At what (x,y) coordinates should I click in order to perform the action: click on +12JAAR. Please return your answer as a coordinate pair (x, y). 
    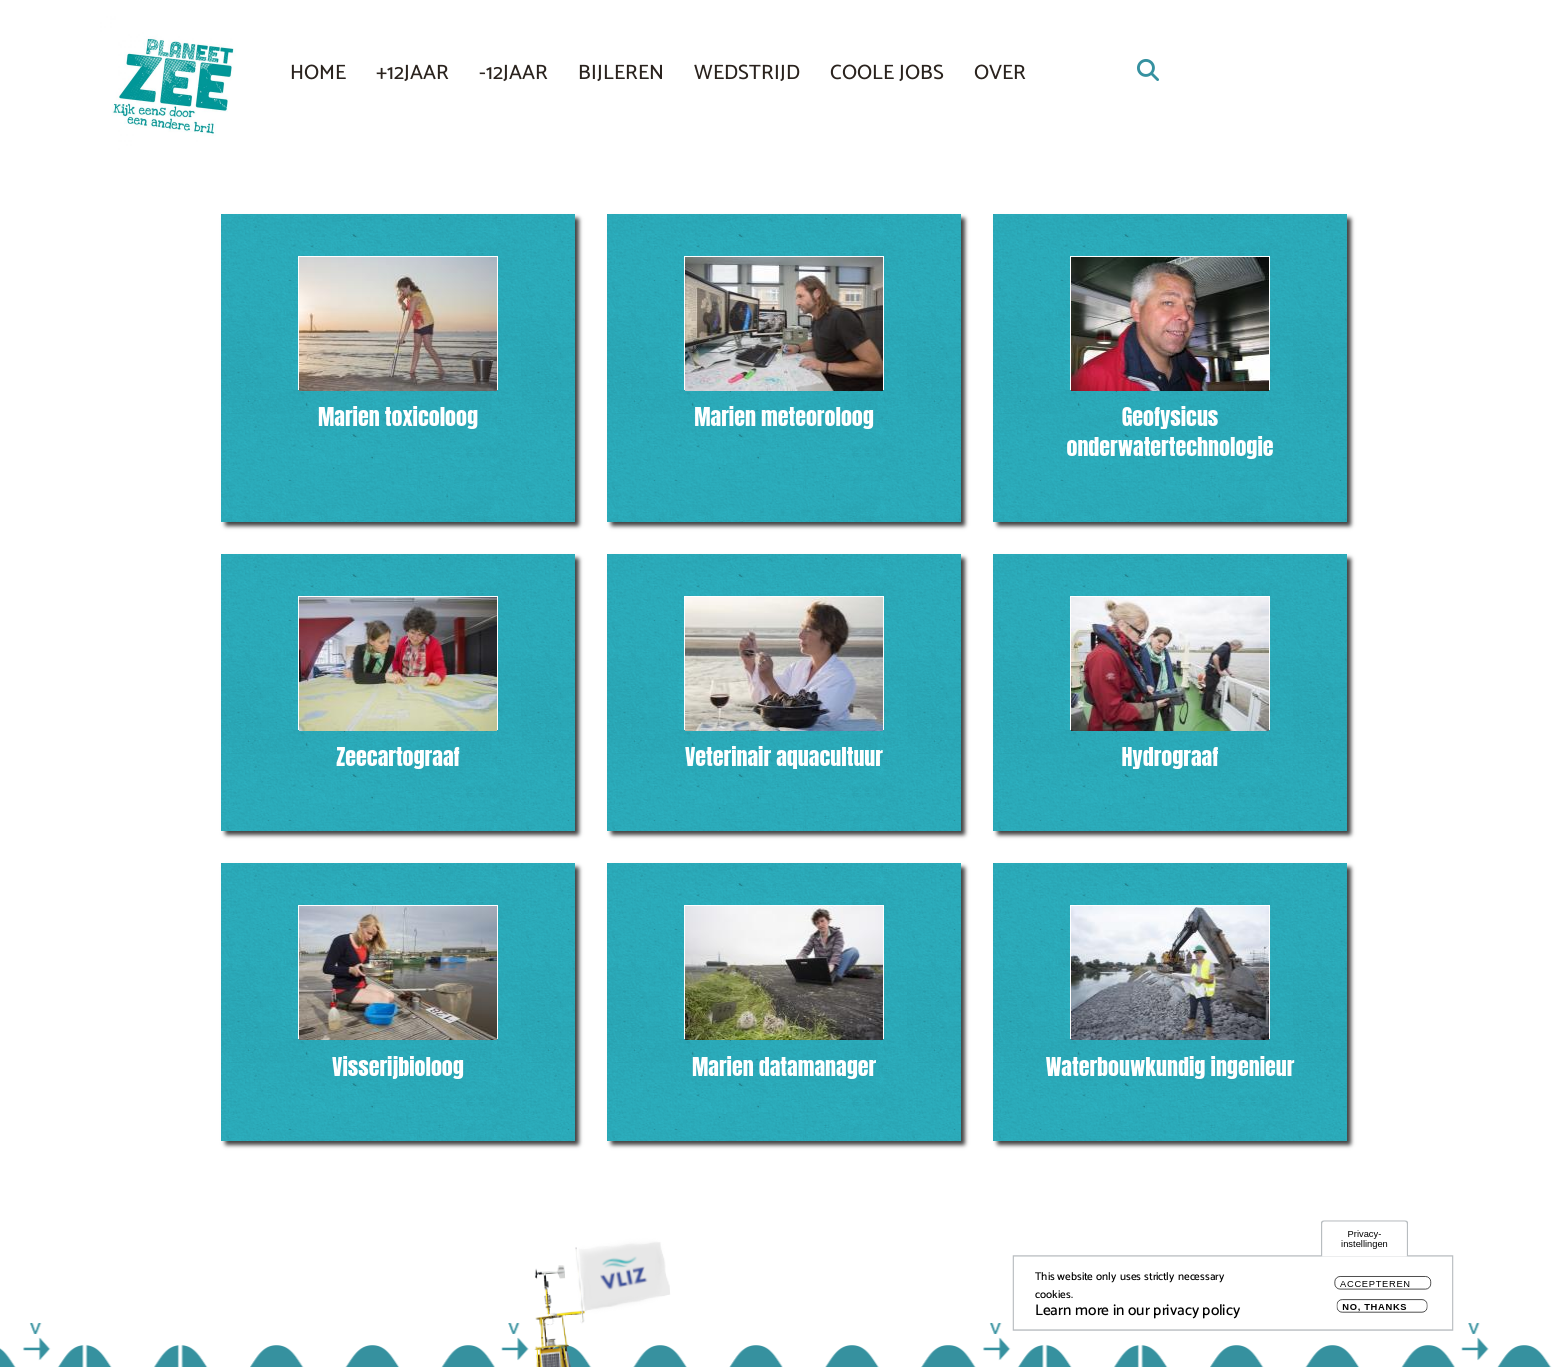
    Looking at the image, I should click on (412, 73).